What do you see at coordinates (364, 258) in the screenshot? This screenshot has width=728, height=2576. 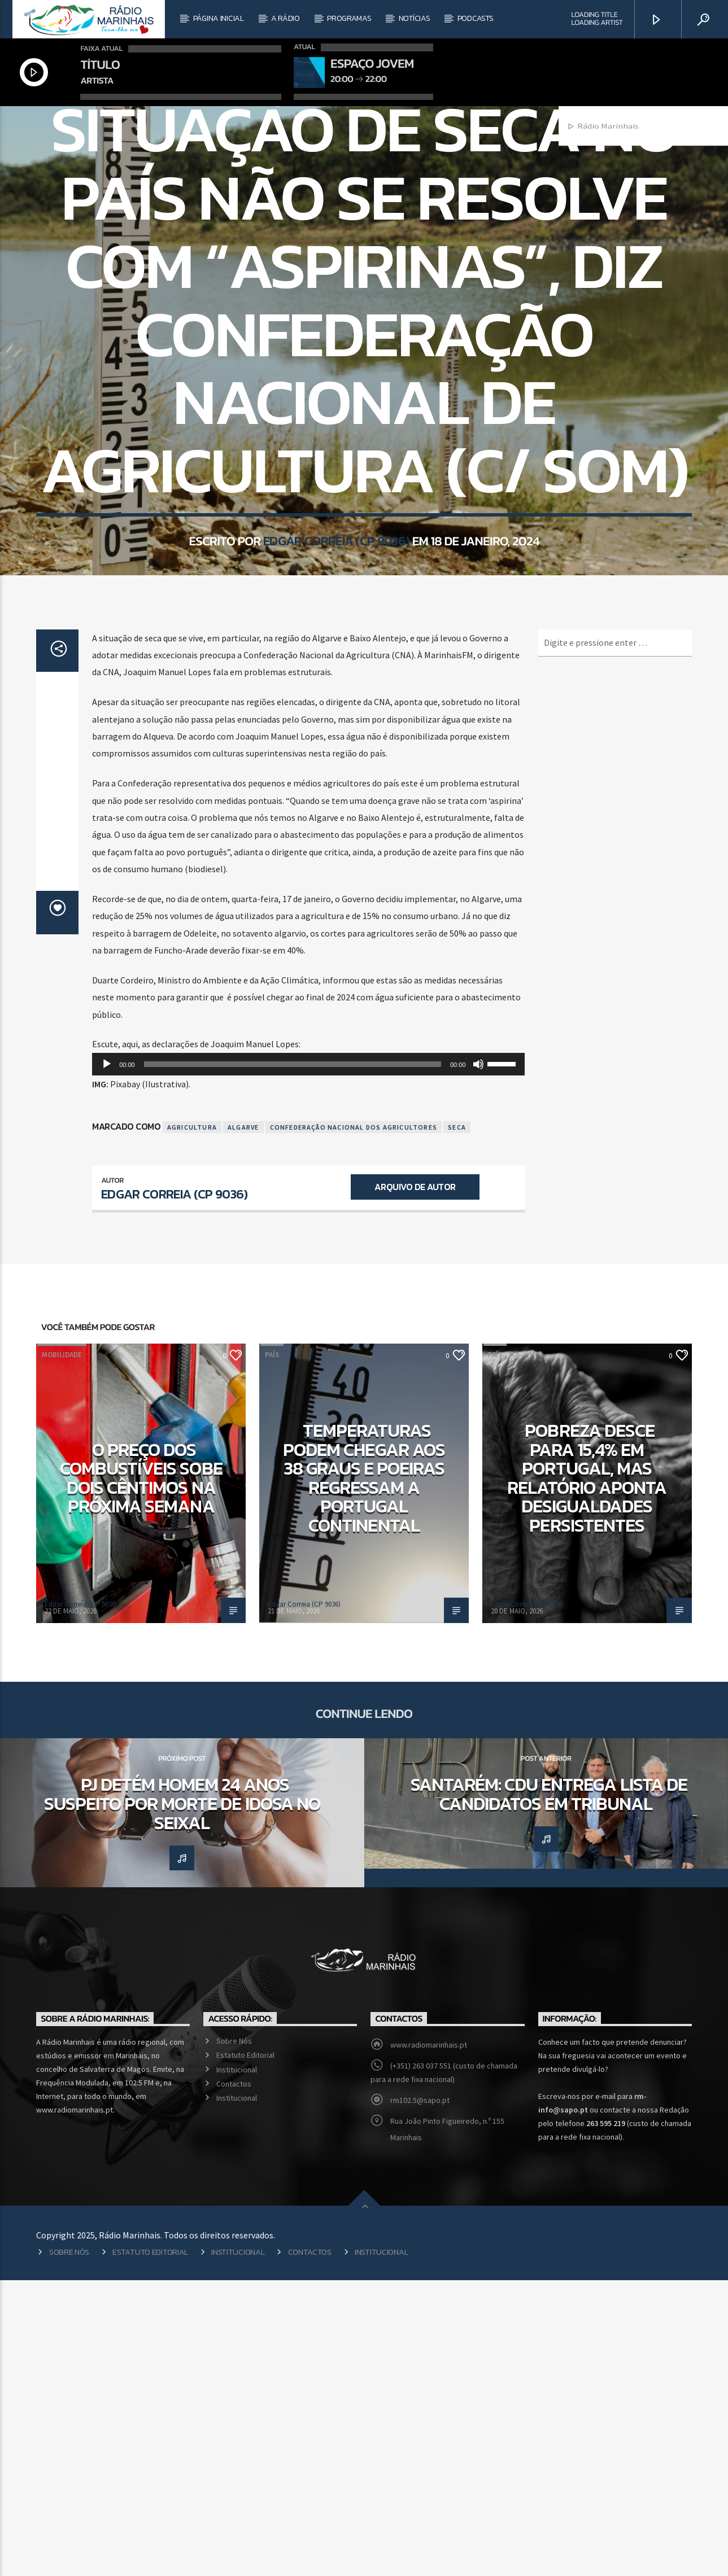 I see `País` at bounding box center [364, 258].